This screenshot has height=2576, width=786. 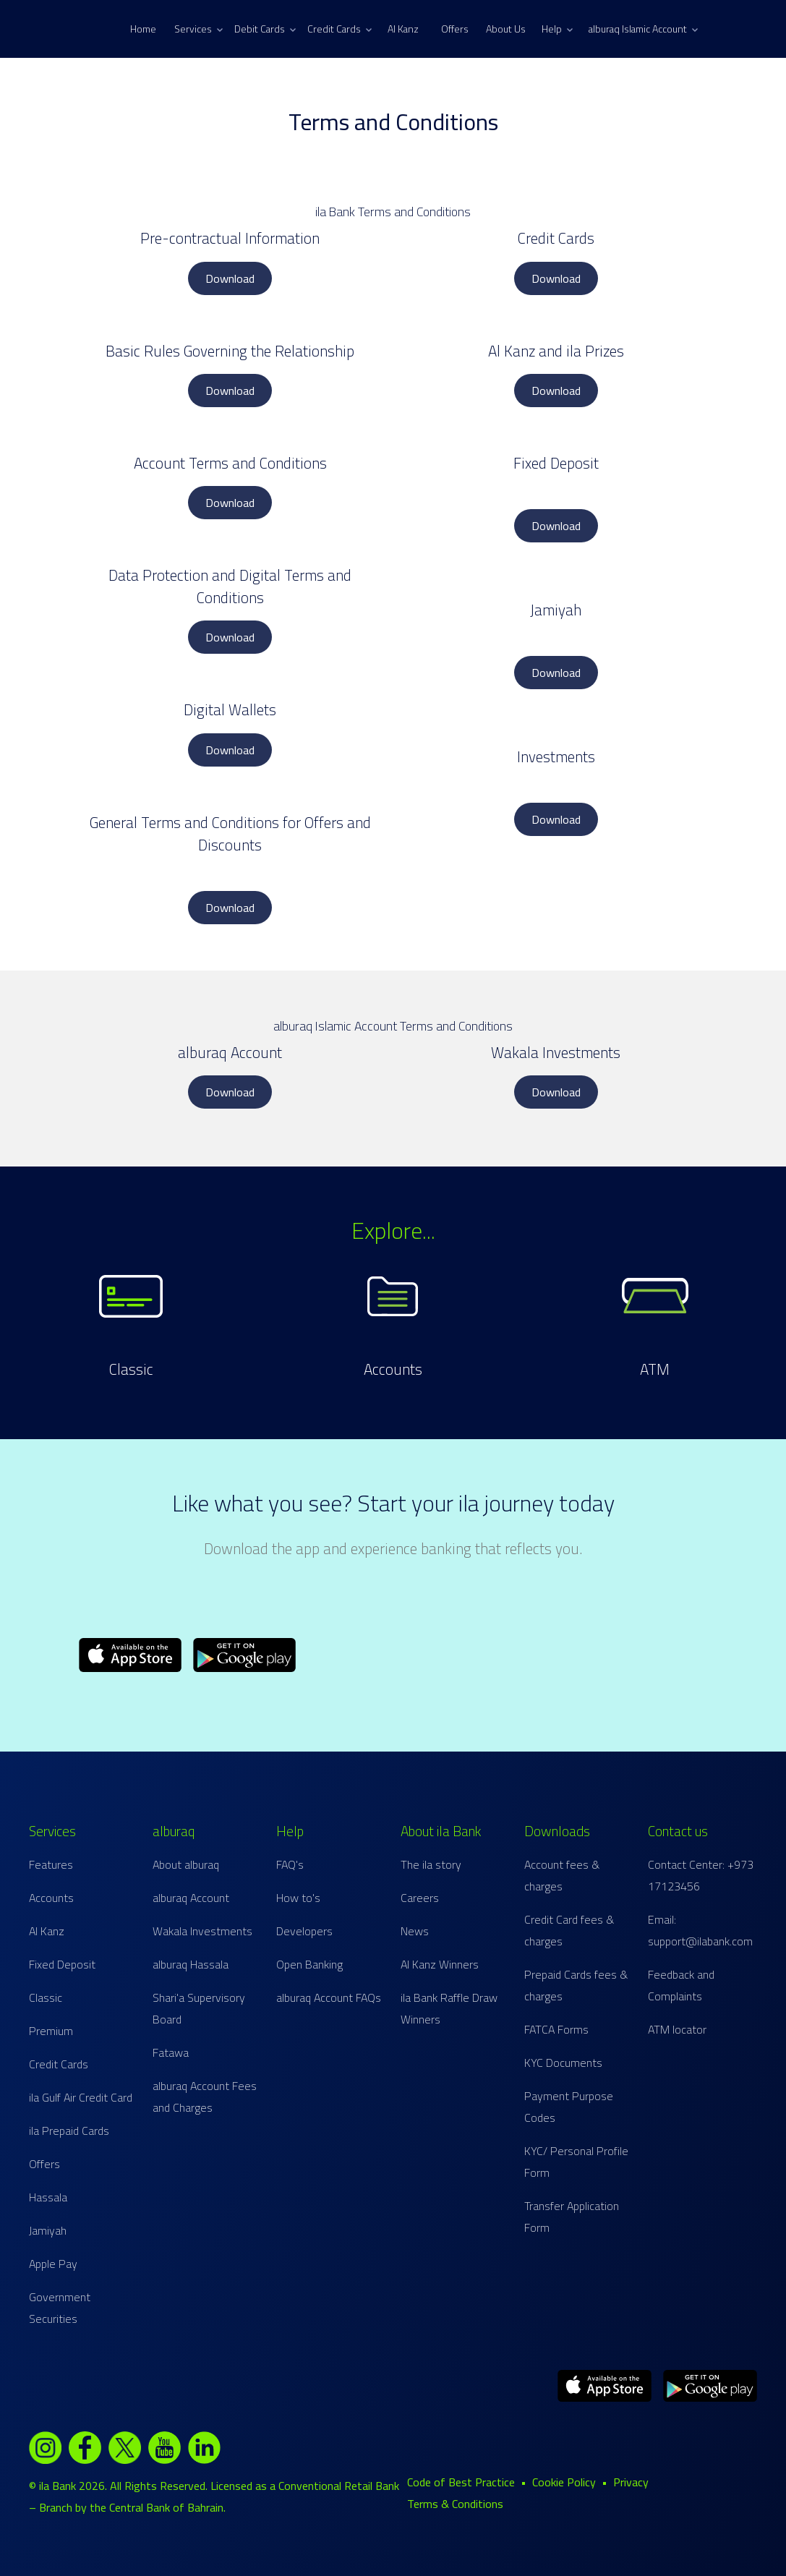 I want to click on The ila story, so click(x=431, y=1864).